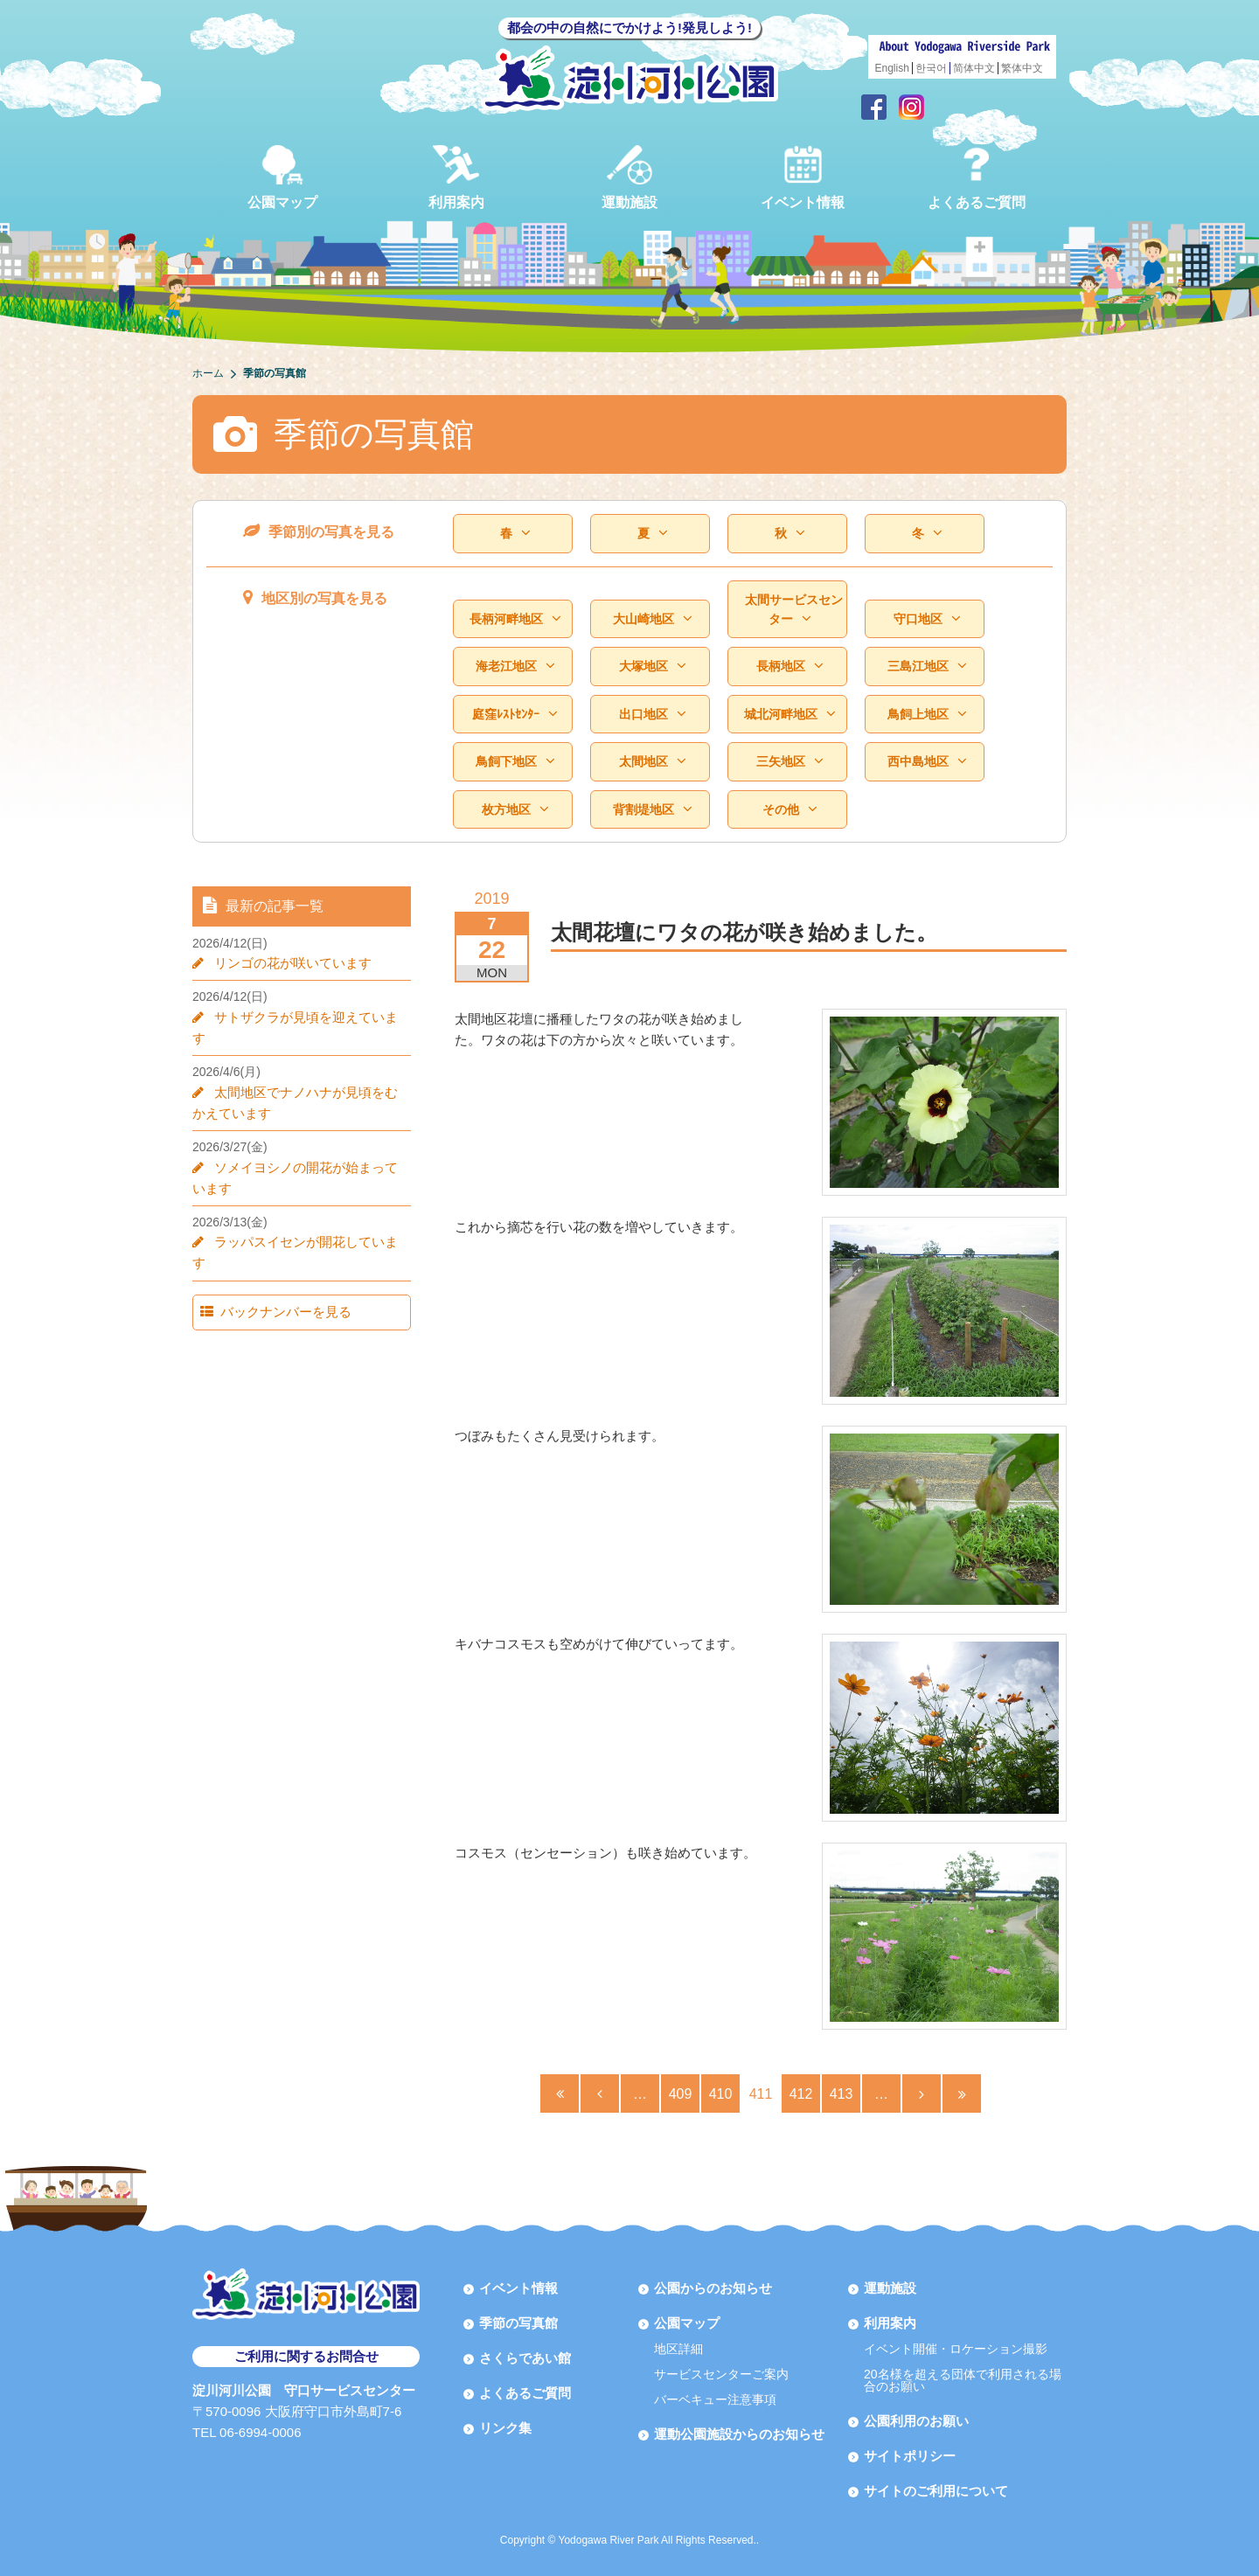 The height and width of the screenshot is (2576, 1259). Describe the element at coordinates (652, 809) in the screenshot. I see `背割堤地区` at that location.